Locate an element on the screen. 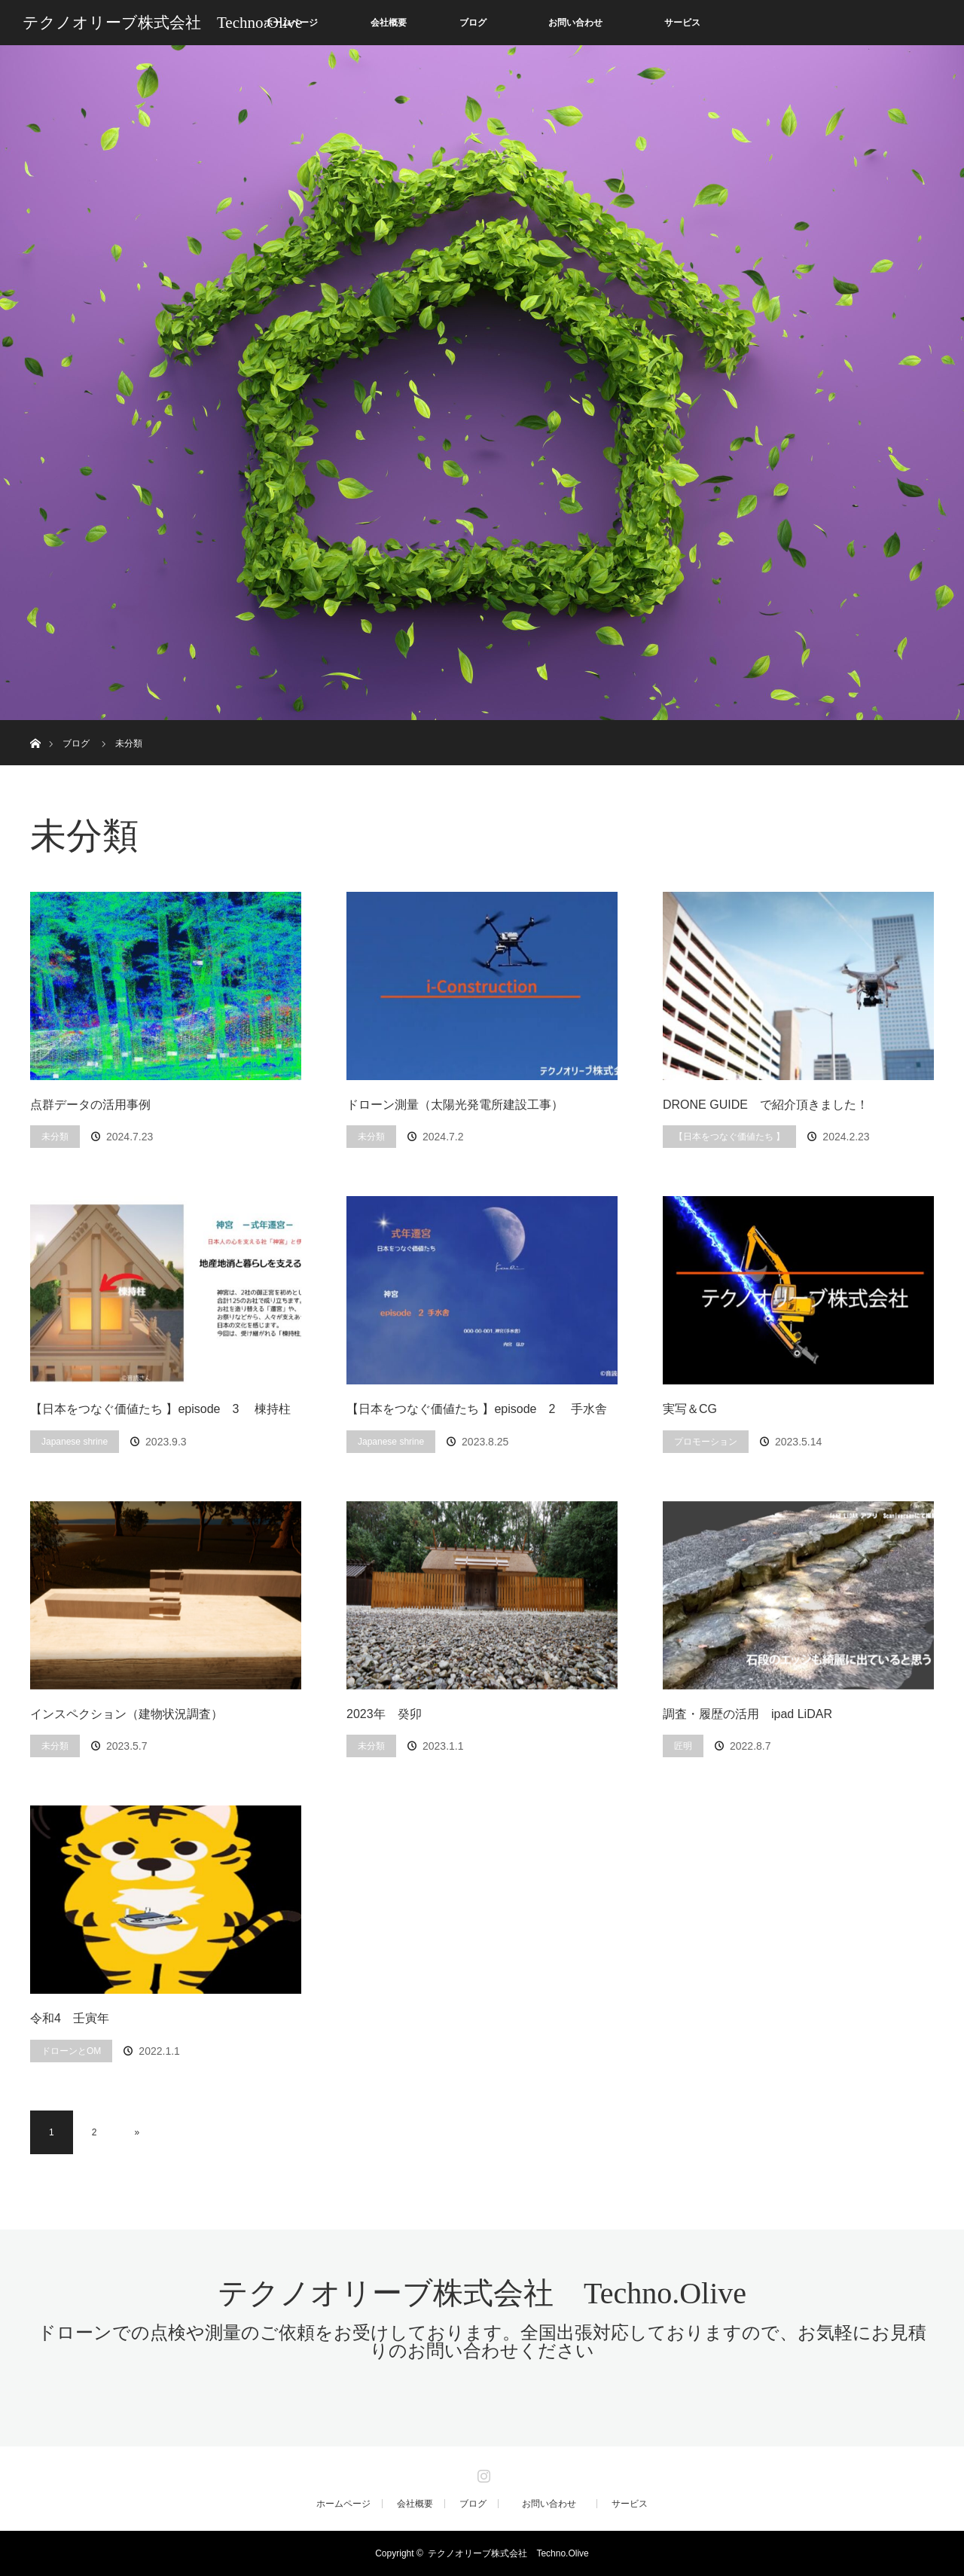 The height and width of the screenshot is (2576, 964). 未分類 is located at coordinates (55, 1136).